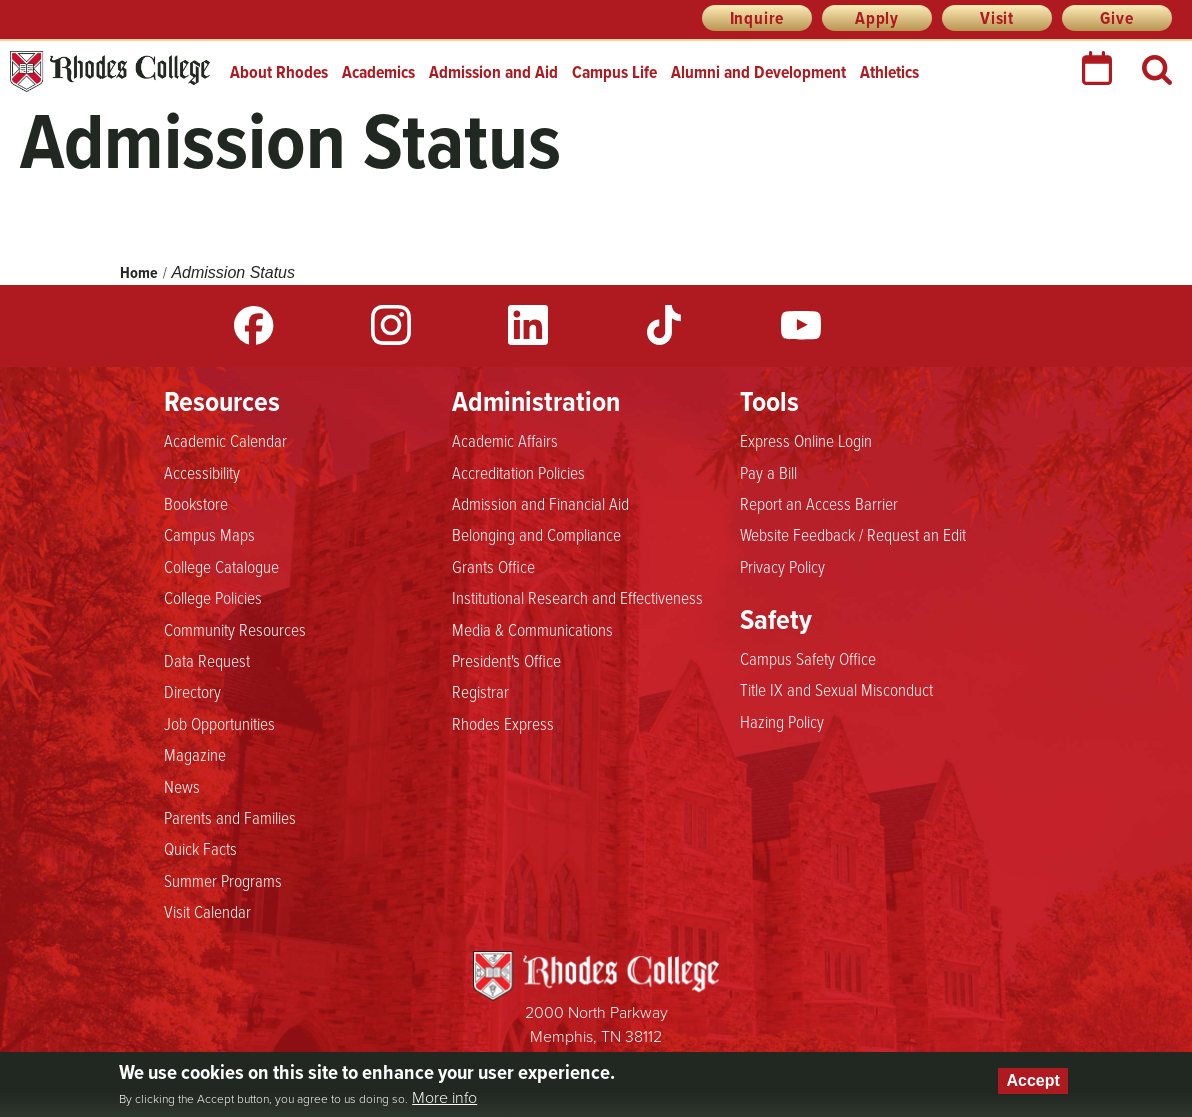 Image resolution: width=1192 pixels, height=1117 pixels. Describe the element at coordinates (110, 71) in the screenshot. I see `Rhodes College` at that location.